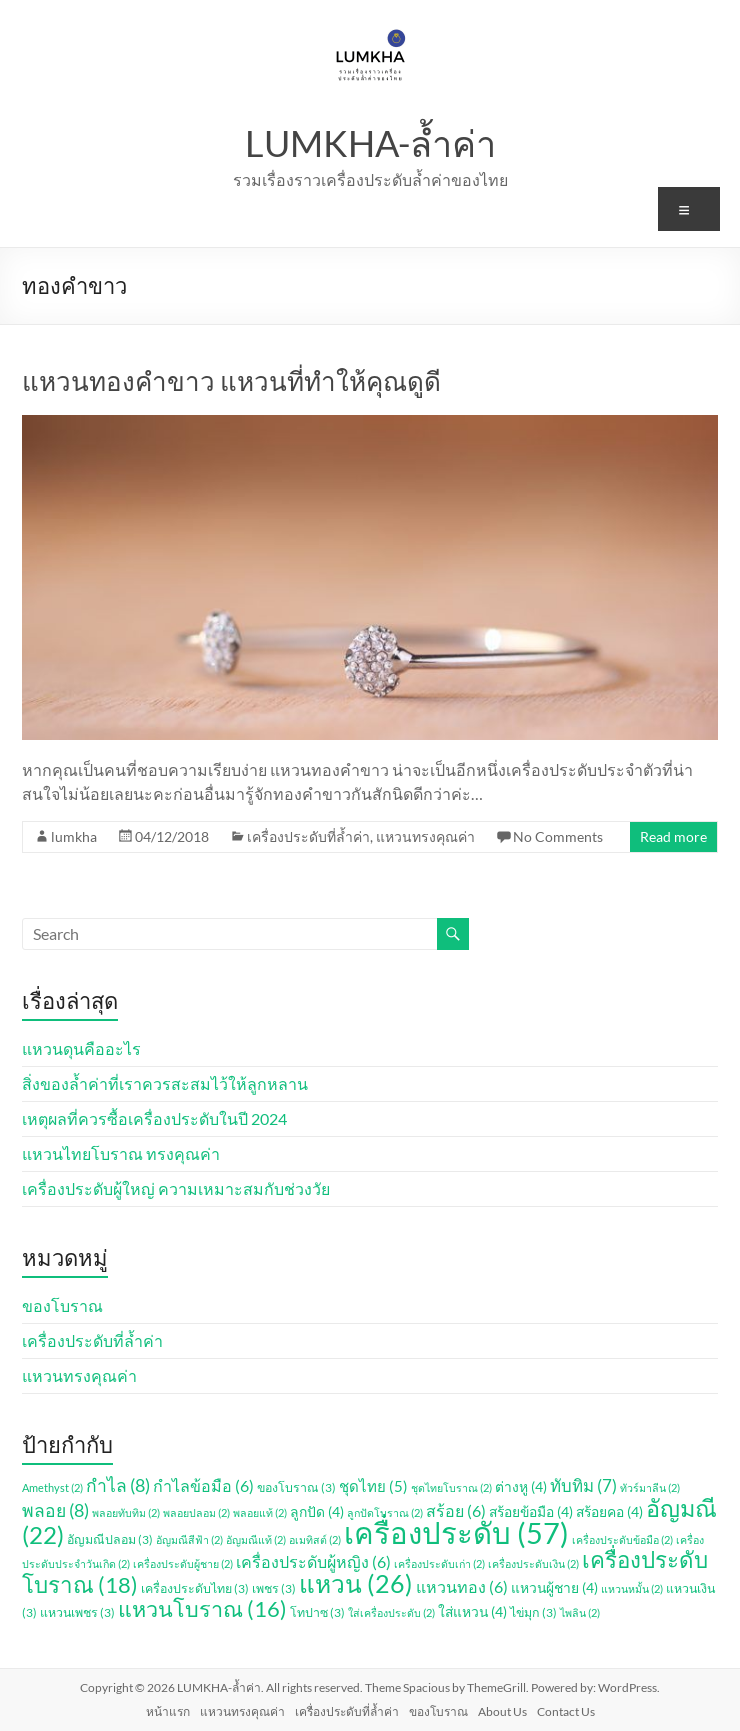 This screenshot has width=740, height=1731. I want to click on แหวนดุนคืออะไร, so click(81, 1048).